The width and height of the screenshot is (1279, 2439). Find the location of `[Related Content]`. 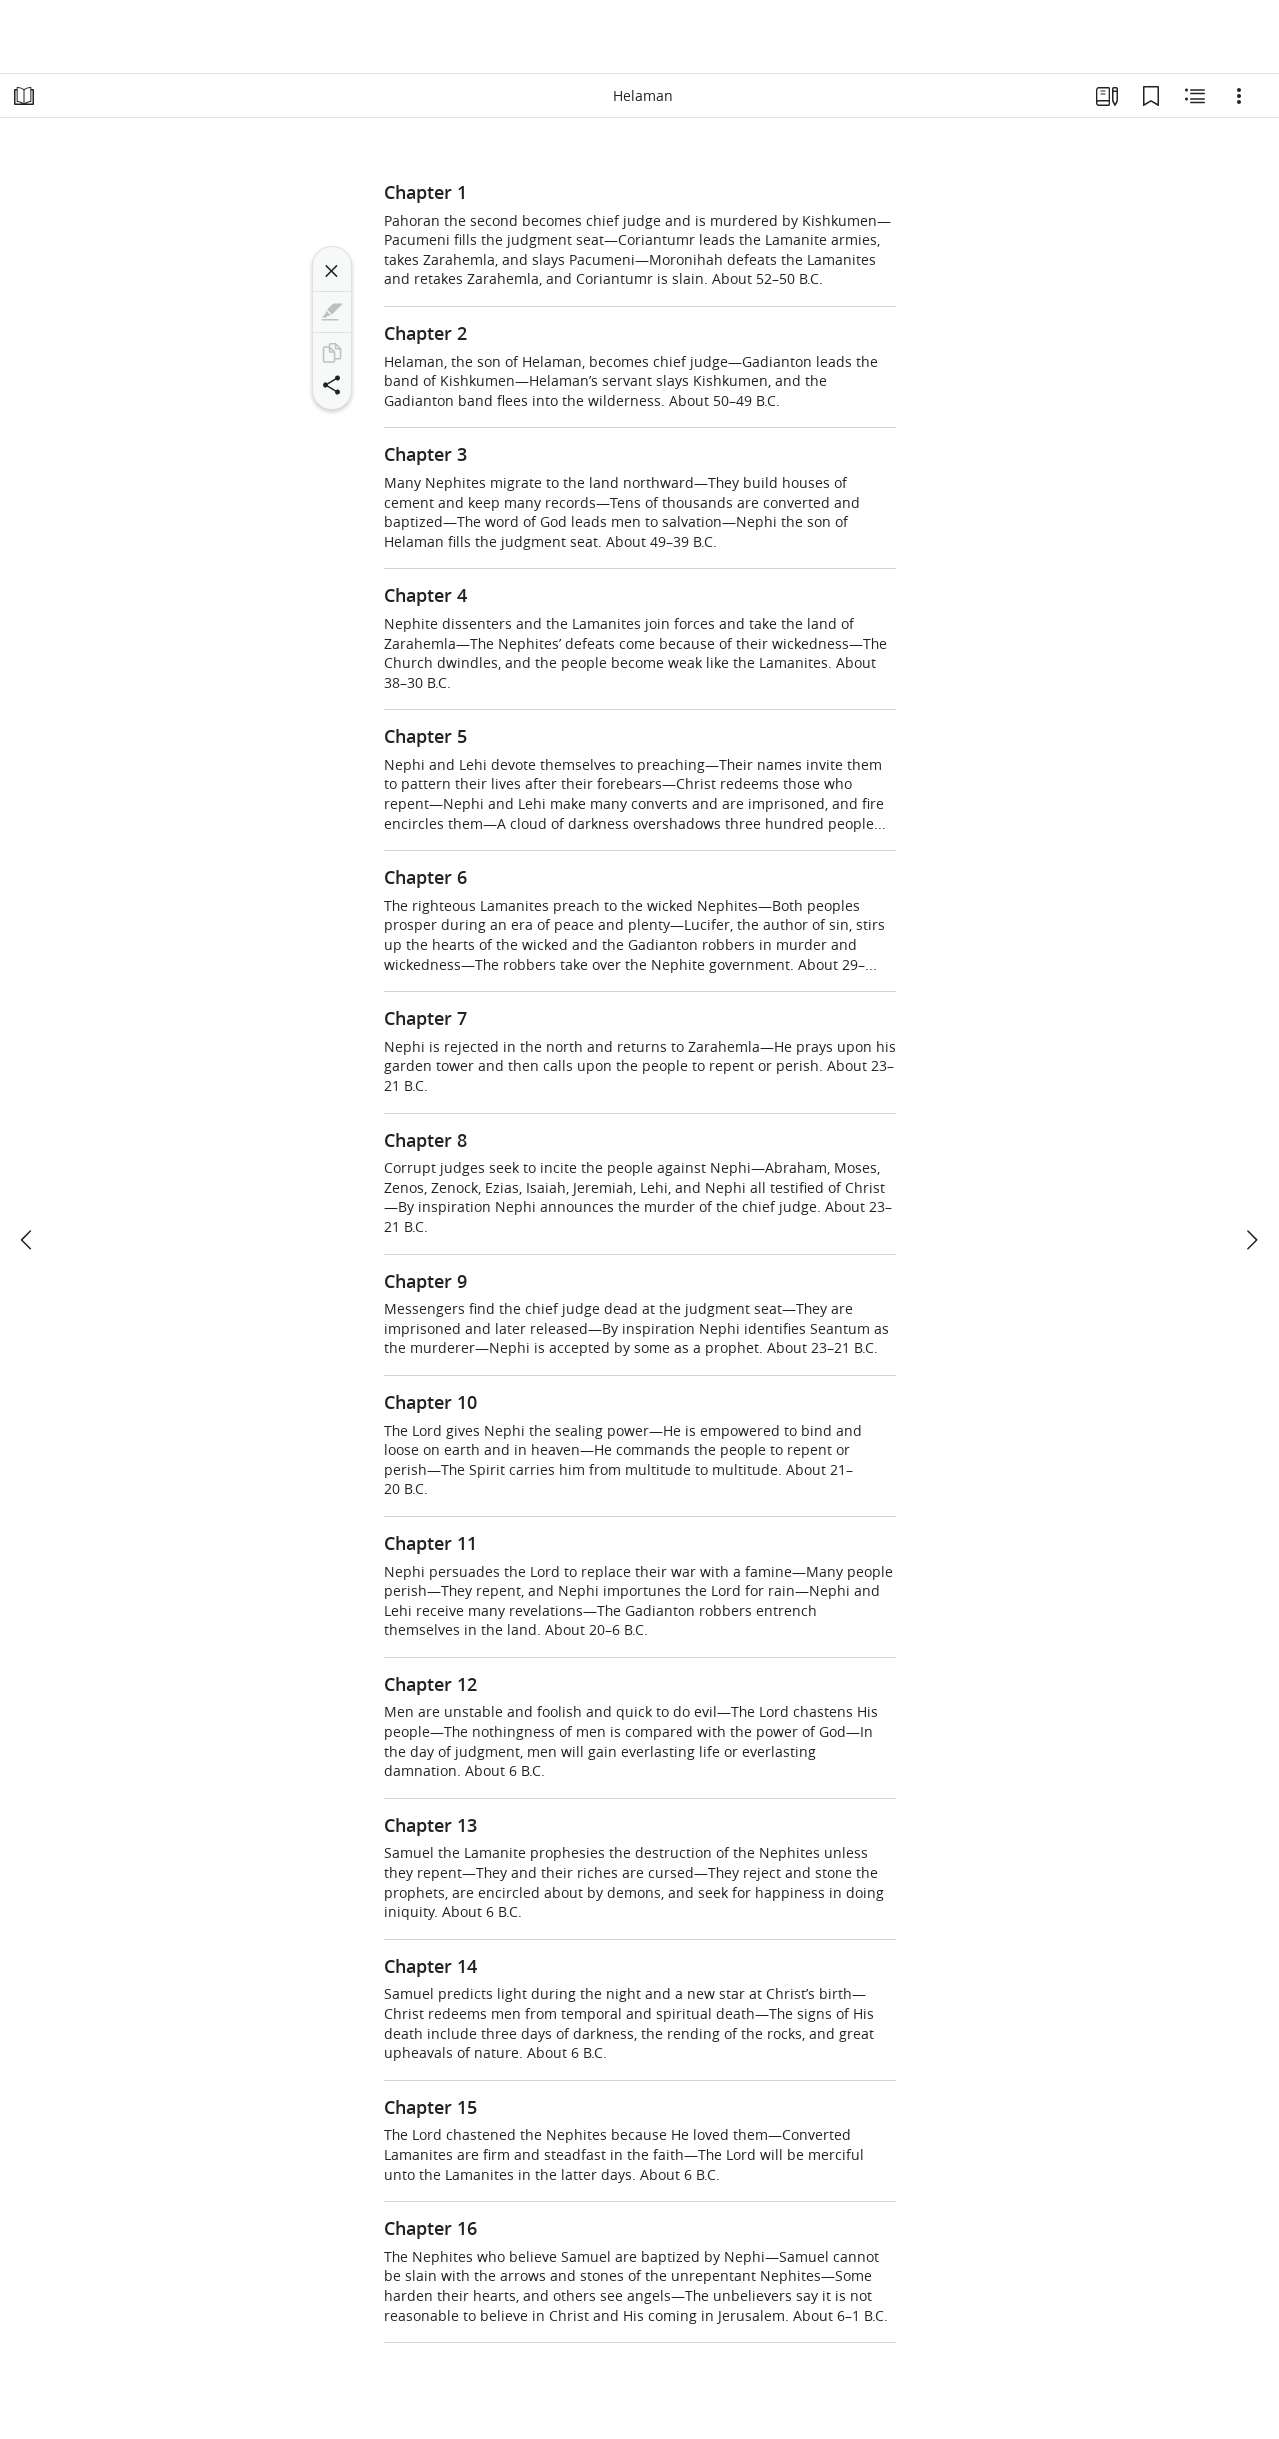

[Related Content] is located at coordinates (1195, 96).